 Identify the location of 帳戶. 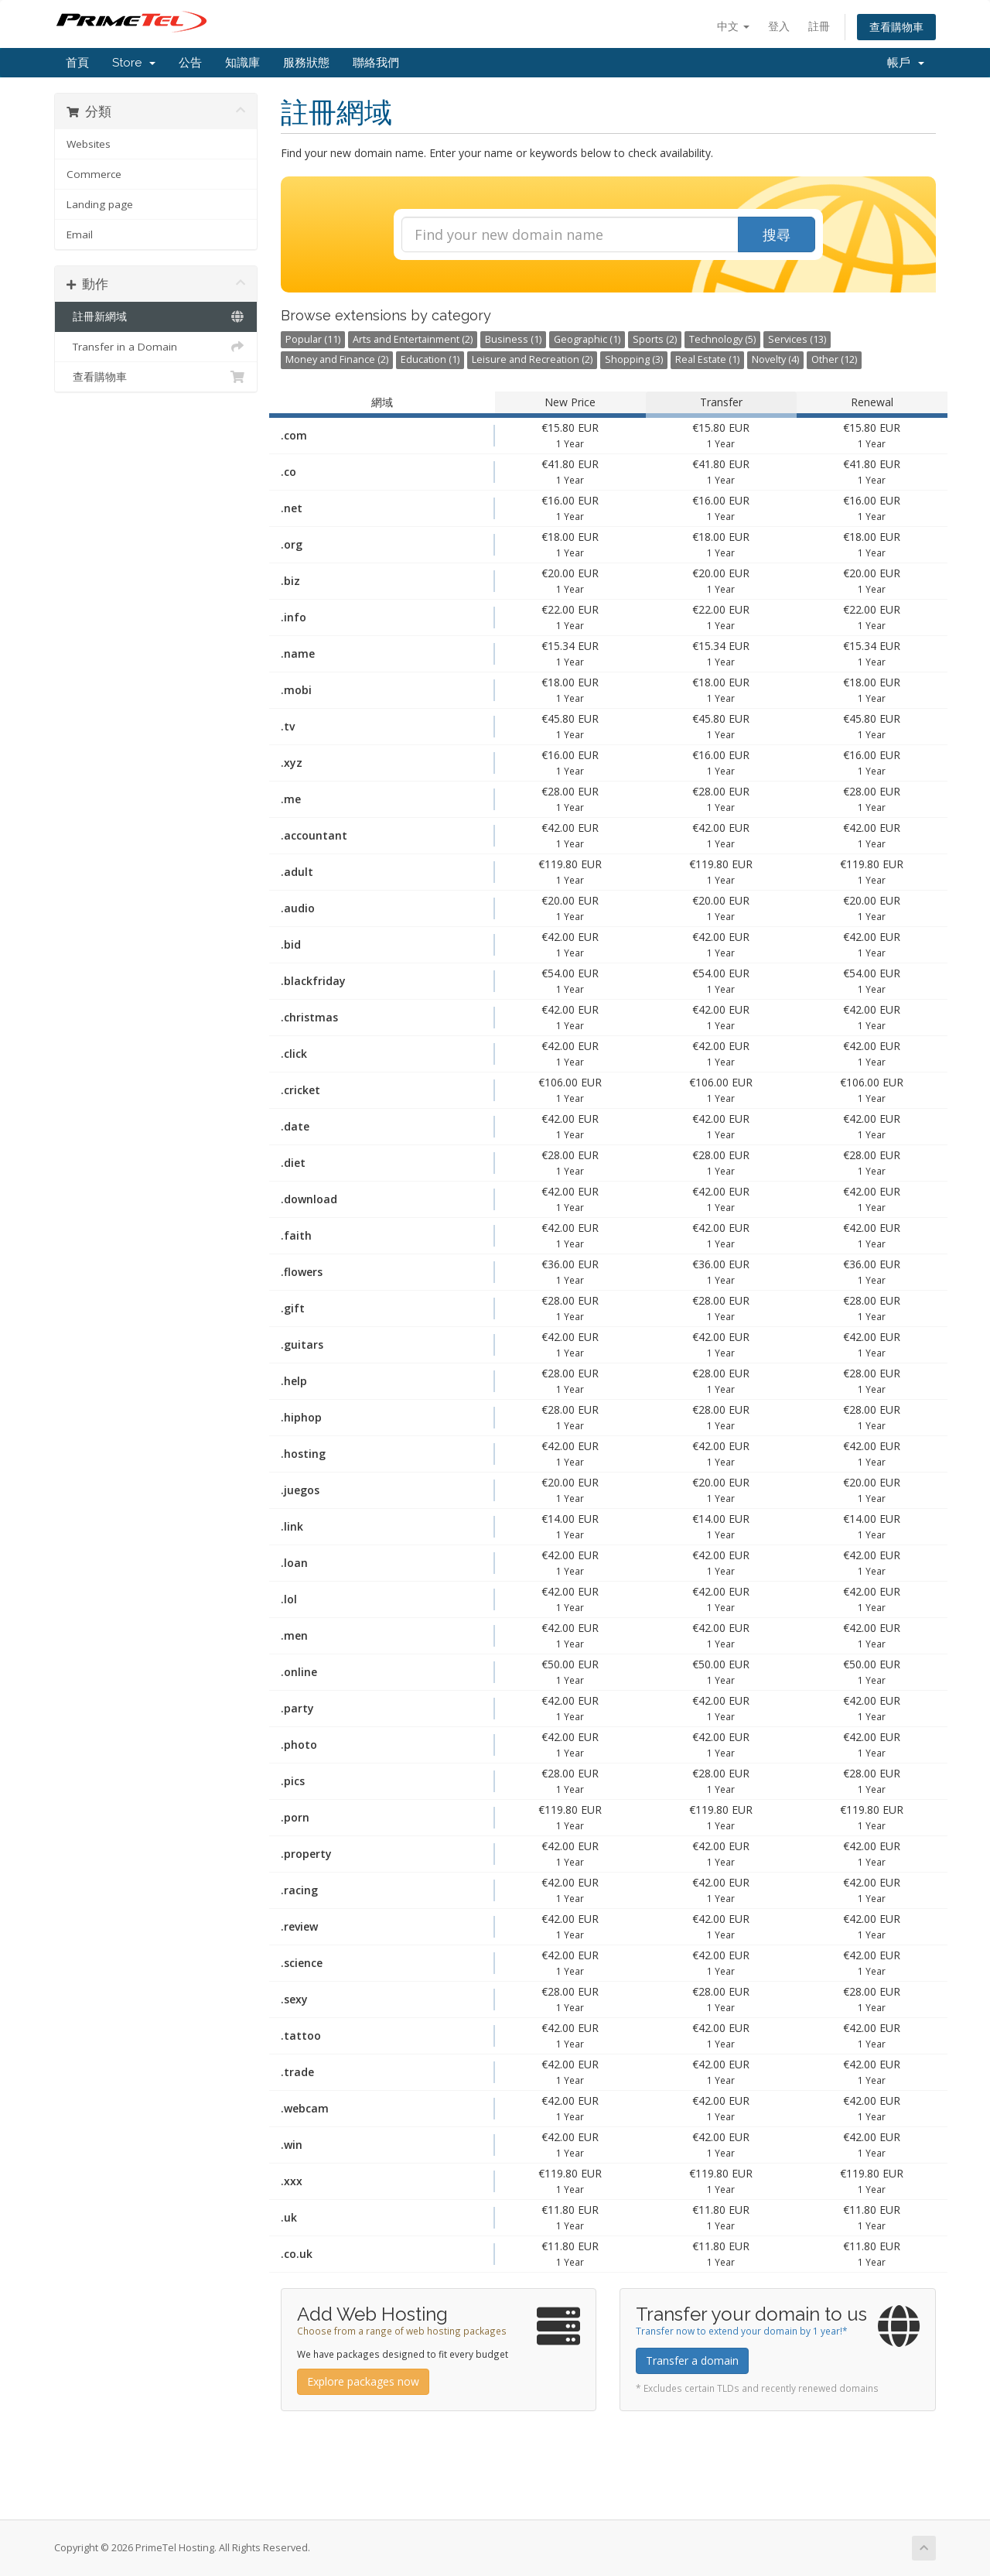
(905, 63).